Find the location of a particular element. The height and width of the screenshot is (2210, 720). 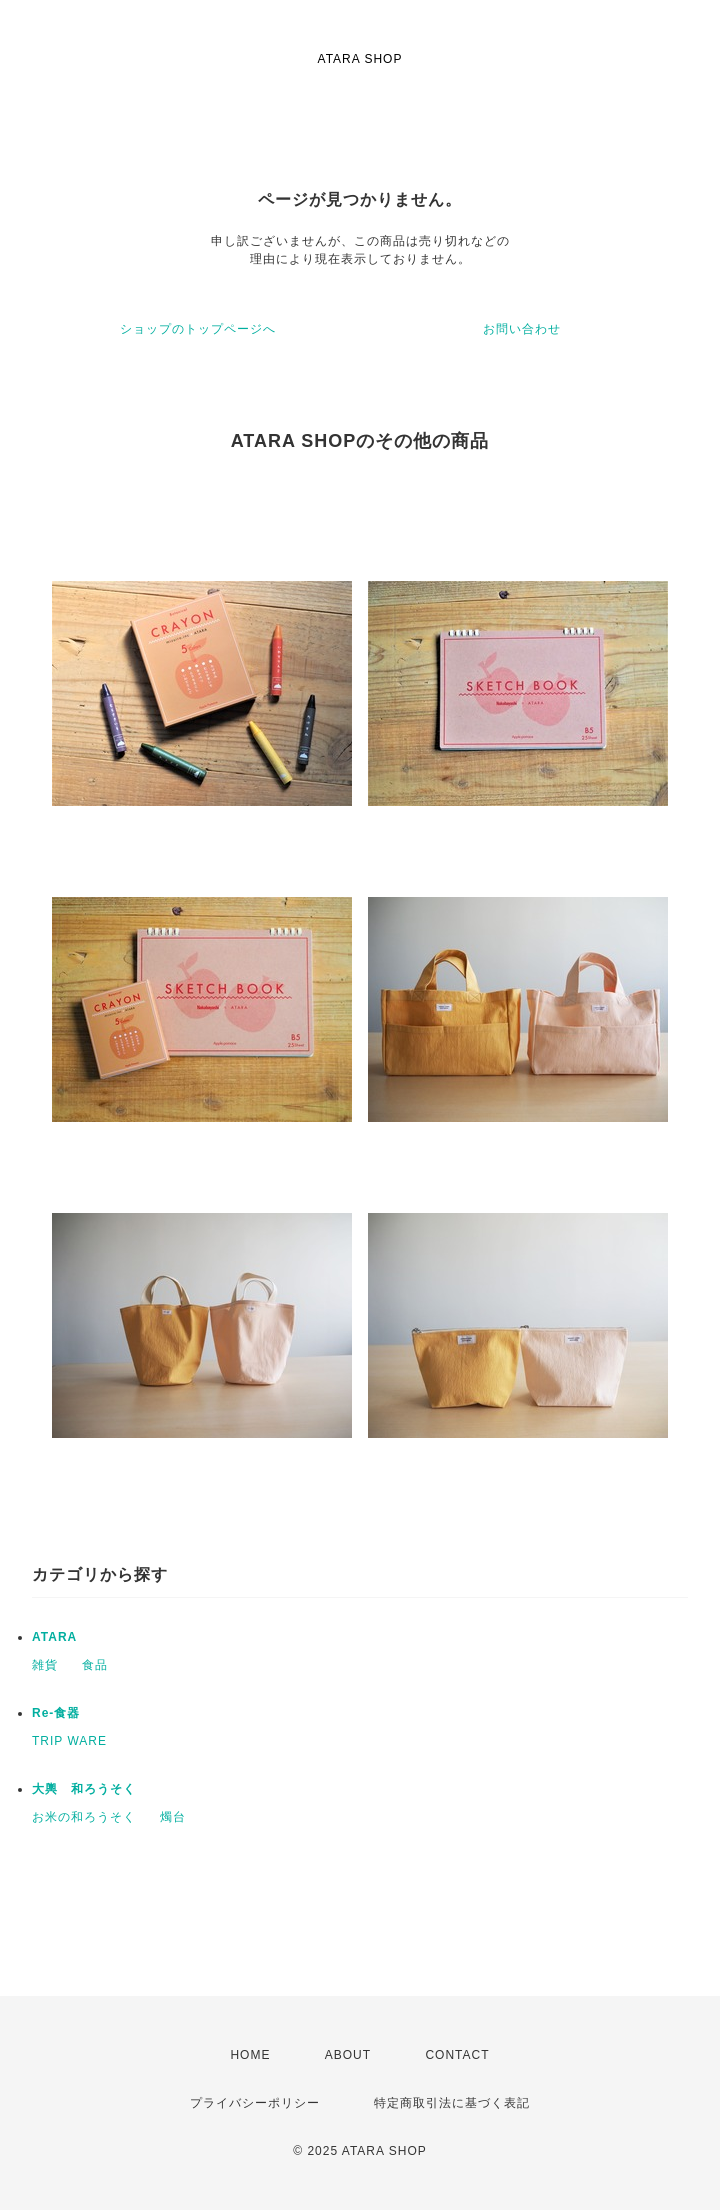

ABOUT is located at coordinates (348, 2055).